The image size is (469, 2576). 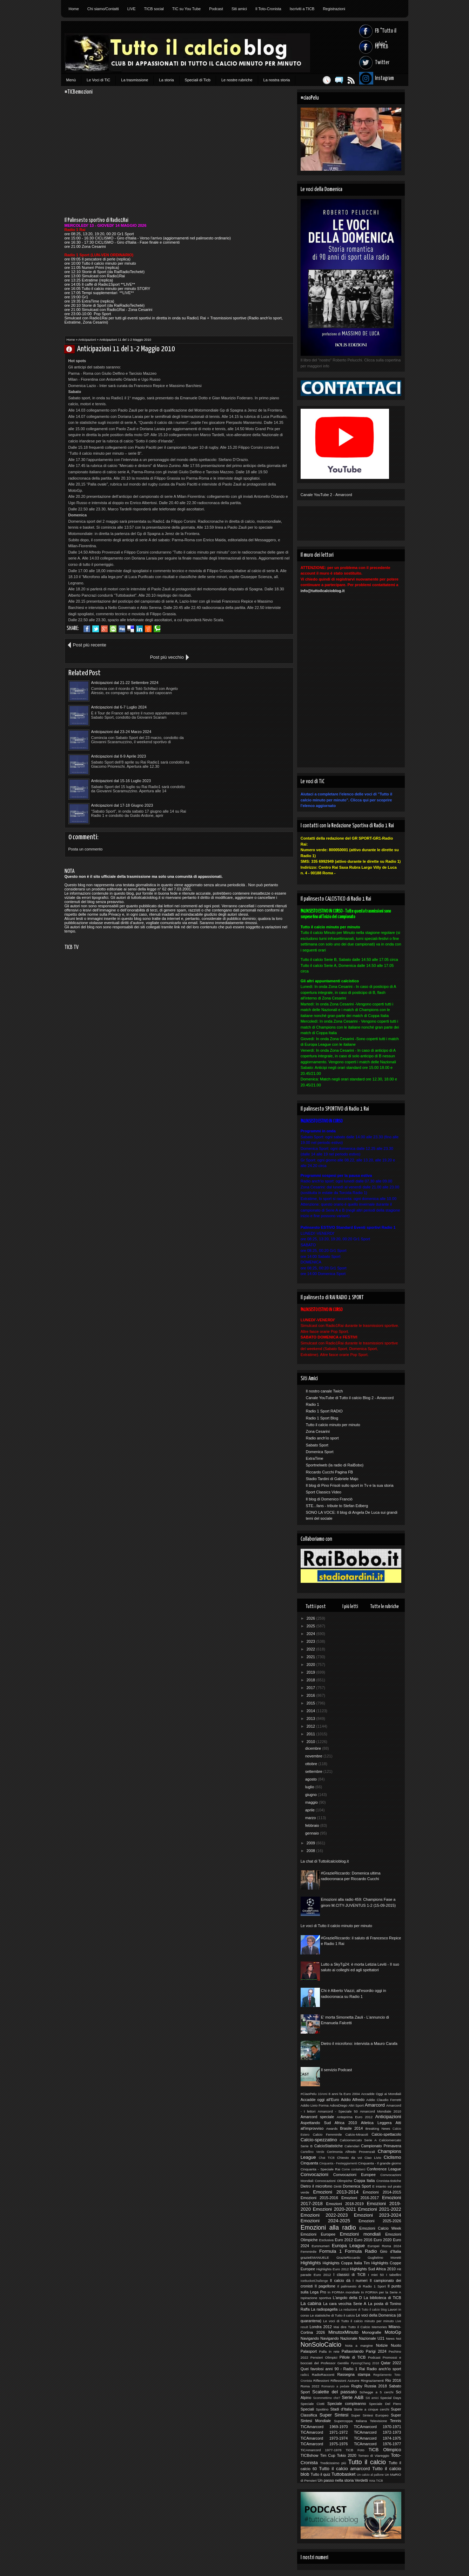 I want to click on Altri Sport, so click(x=356, y=2105).